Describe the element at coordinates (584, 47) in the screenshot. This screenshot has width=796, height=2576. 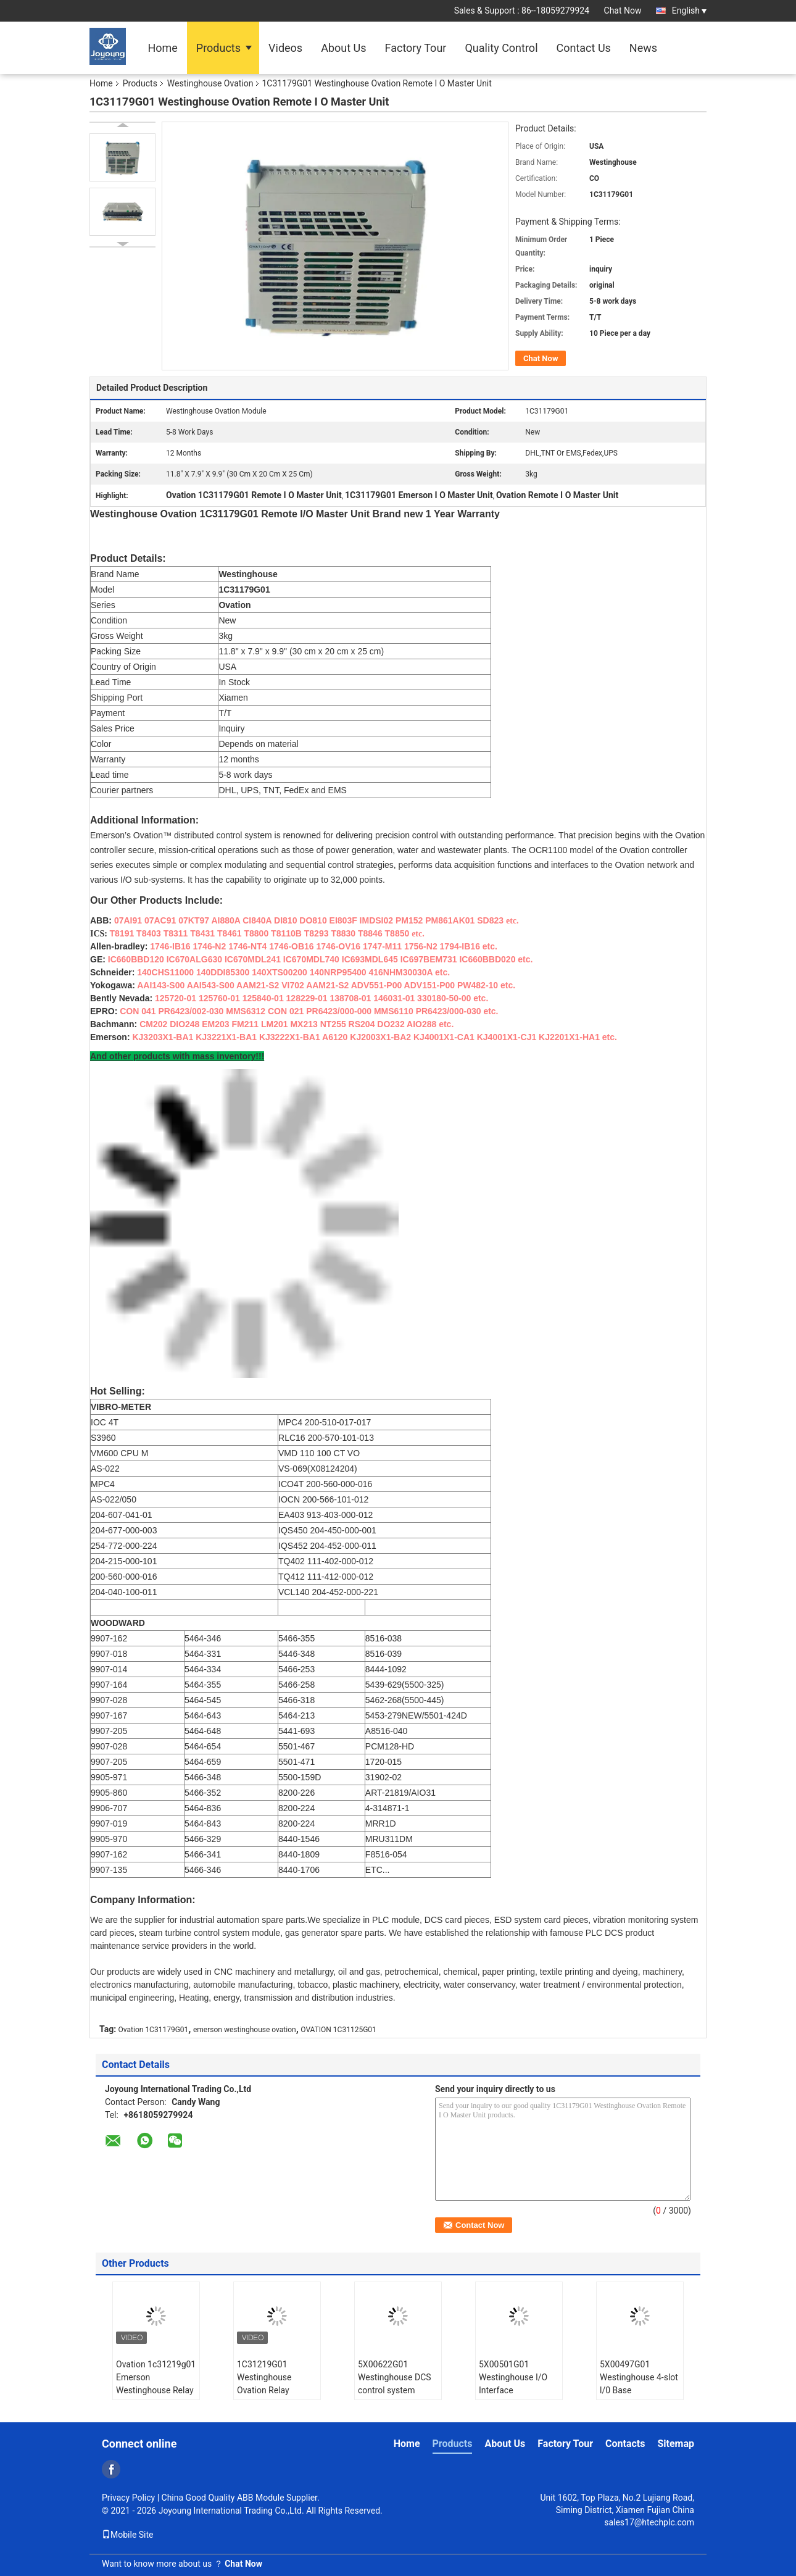
I see `Contact Us` at that location.